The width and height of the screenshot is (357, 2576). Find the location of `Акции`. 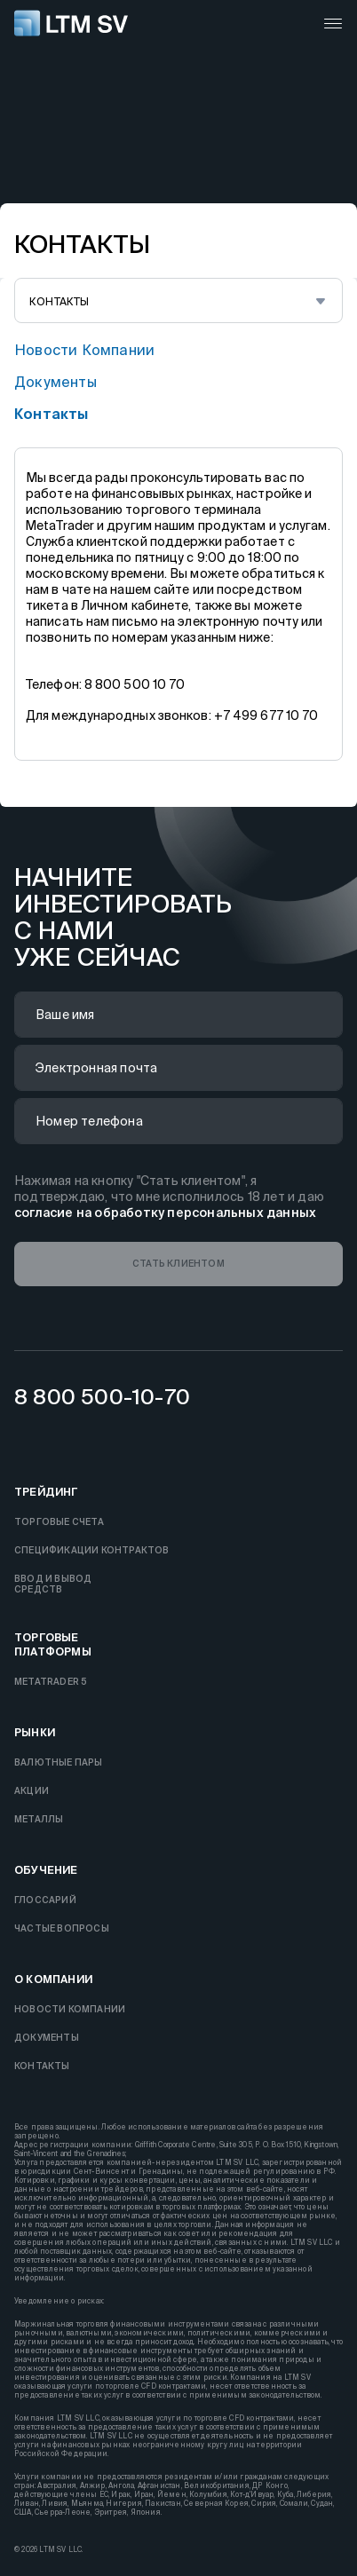

Акции is located at coordinates (31, 1791).